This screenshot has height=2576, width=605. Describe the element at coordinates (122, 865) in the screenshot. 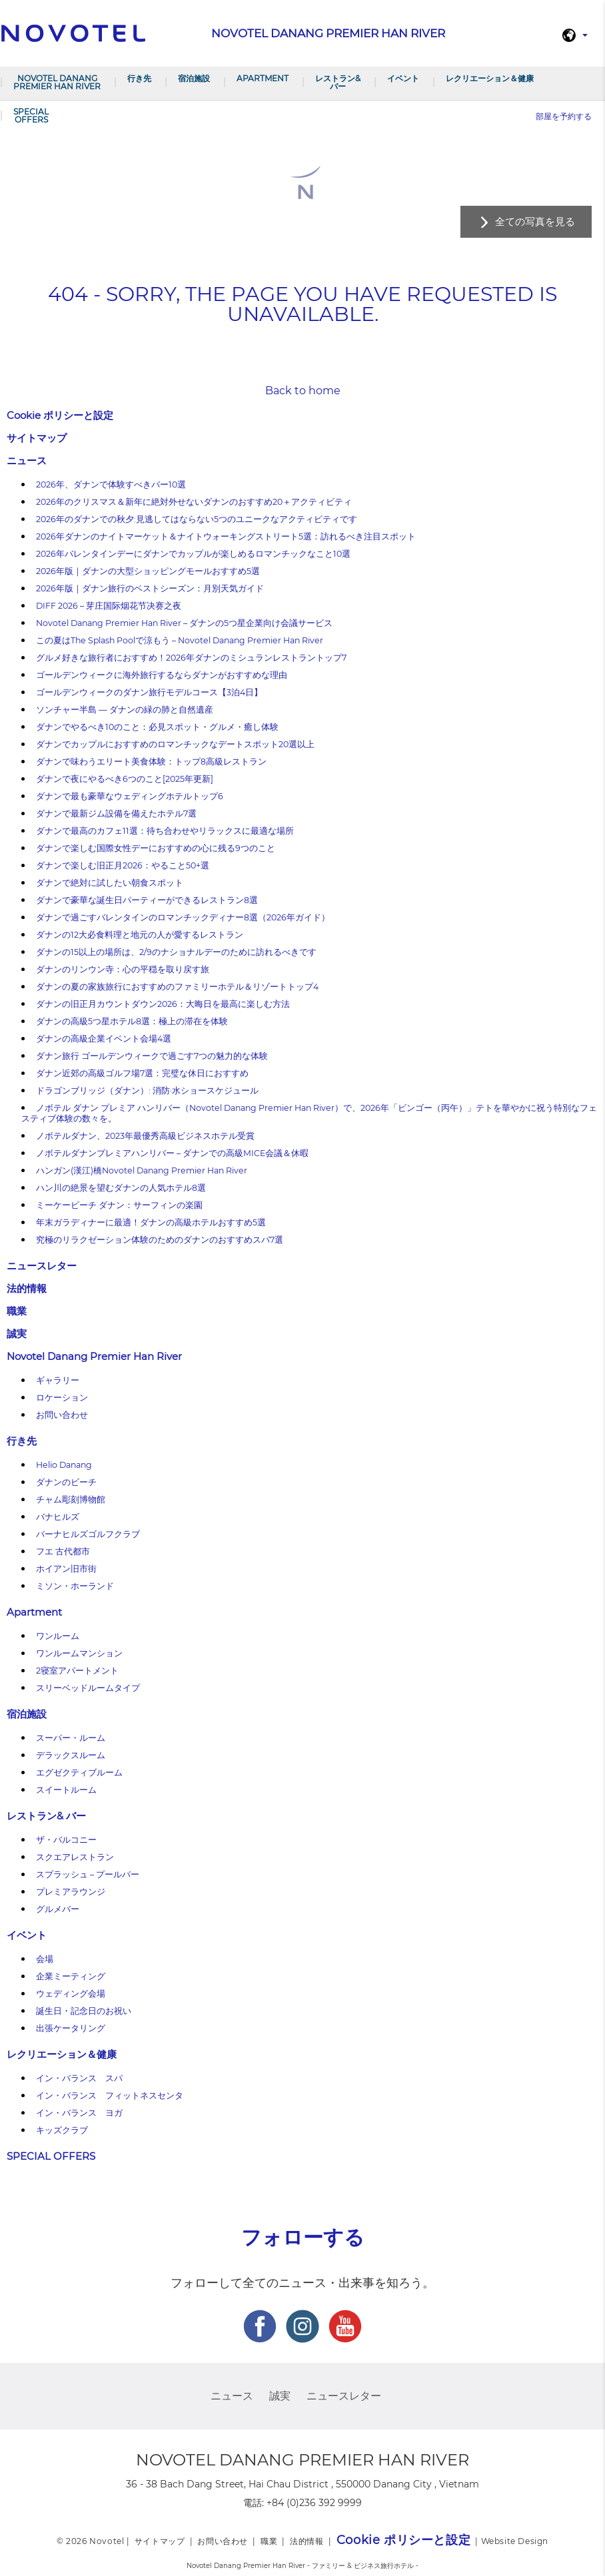

I see `ダナンで楽しむ旧正月2026：やること50+選` at that location.